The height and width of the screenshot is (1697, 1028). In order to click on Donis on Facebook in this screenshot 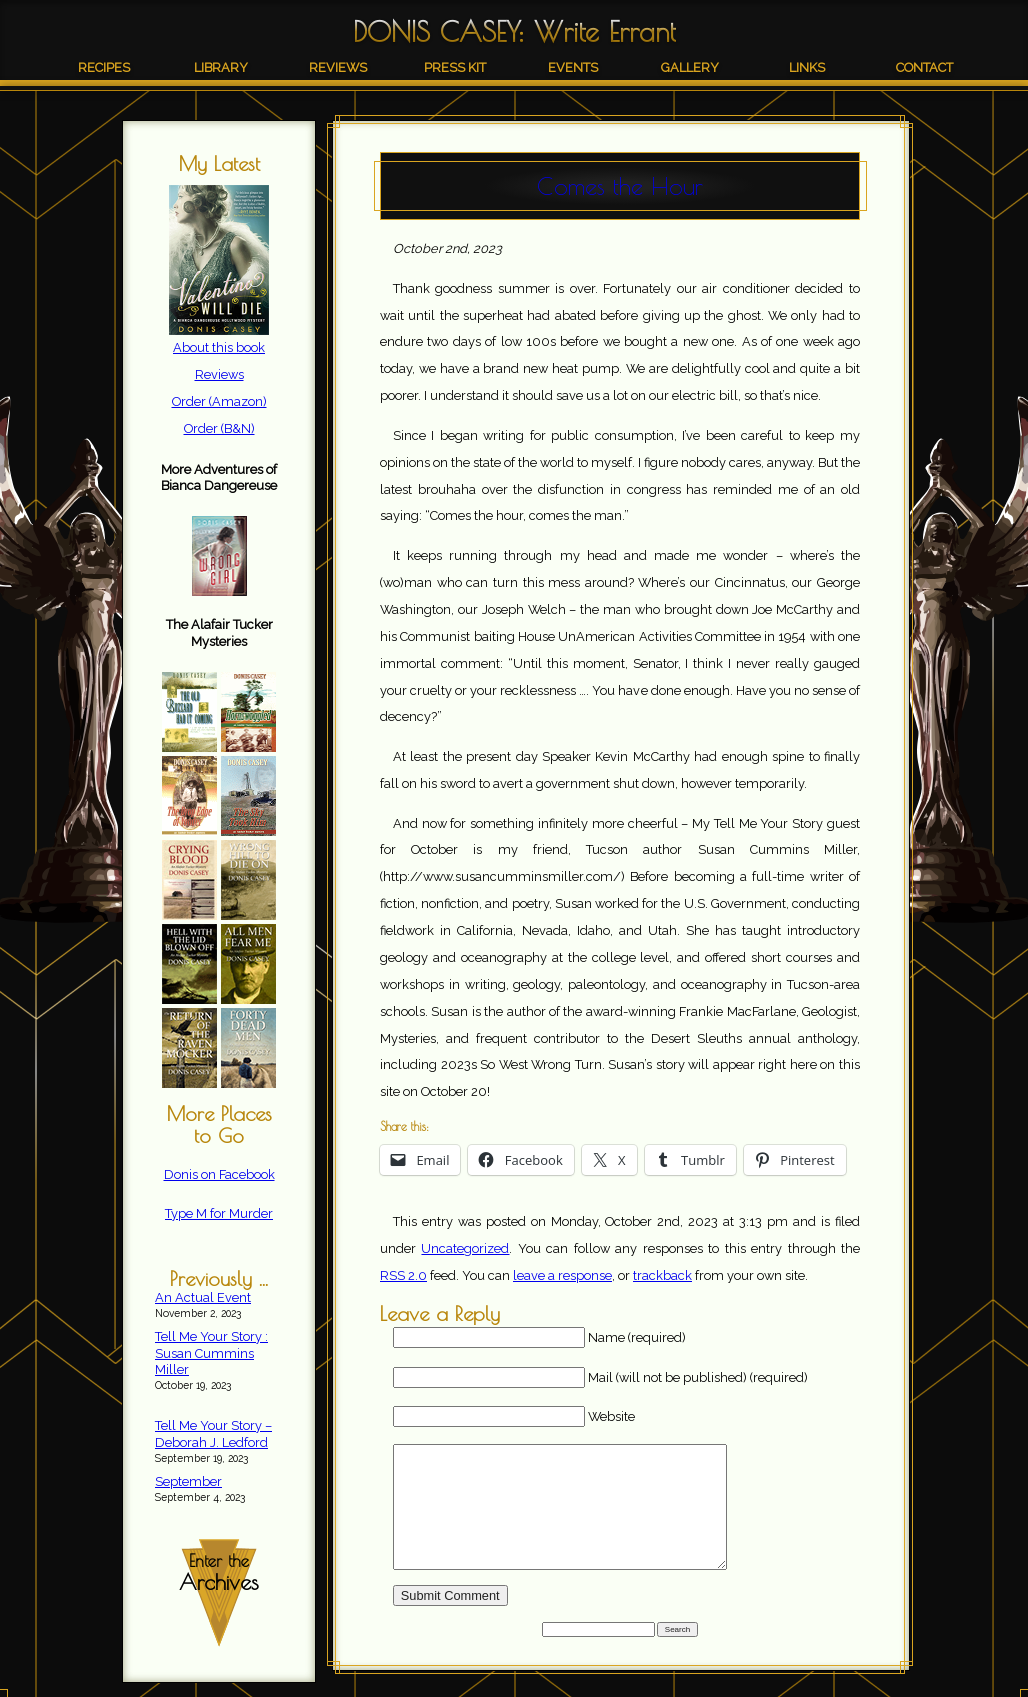, I will do `click(219, 1174)`.